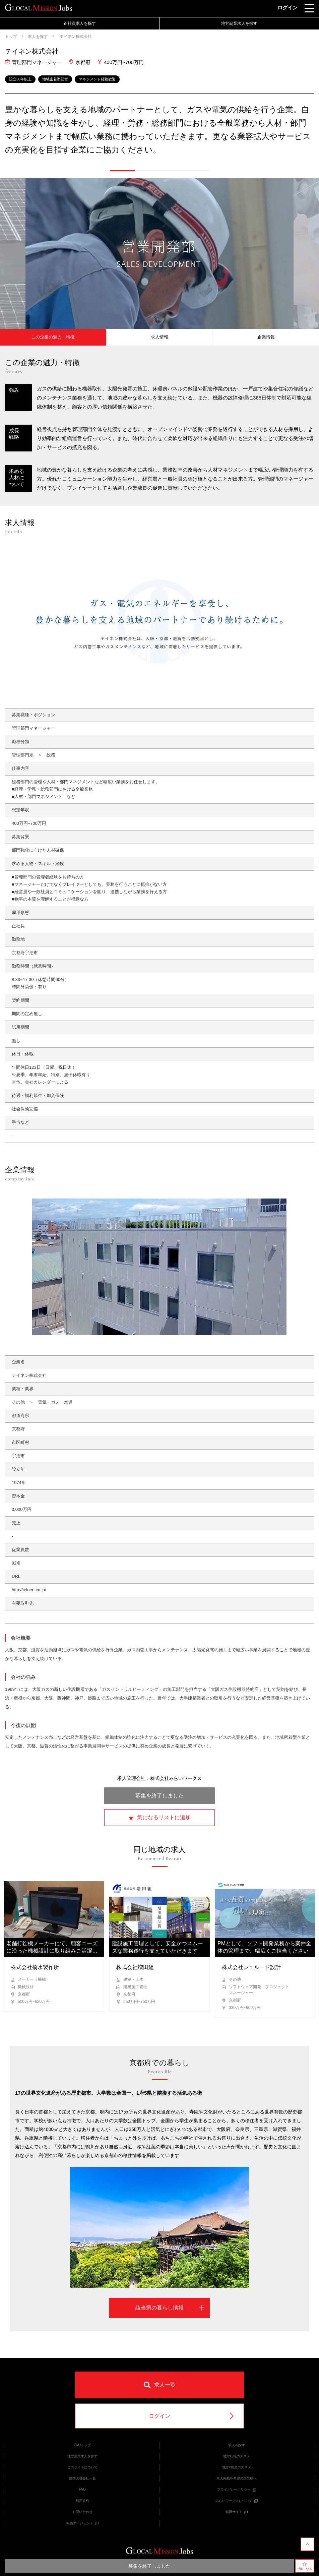 The width and height of the screenshot is (319, 2576). Describe the element at coordinates (55, 79) in the screenshot. I see `地域密着型経営` at that location.